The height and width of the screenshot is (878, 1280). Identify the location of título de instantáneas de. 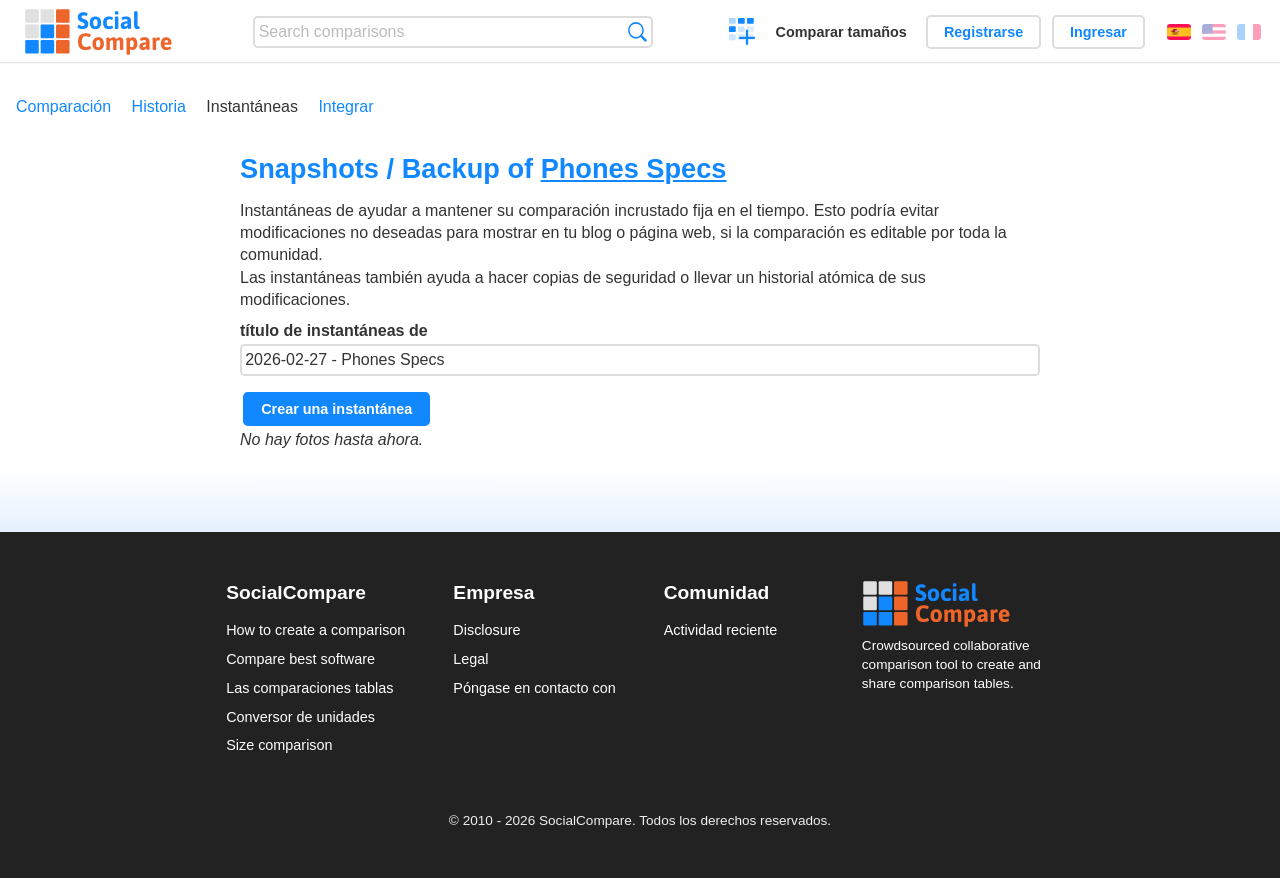
(640, 349).